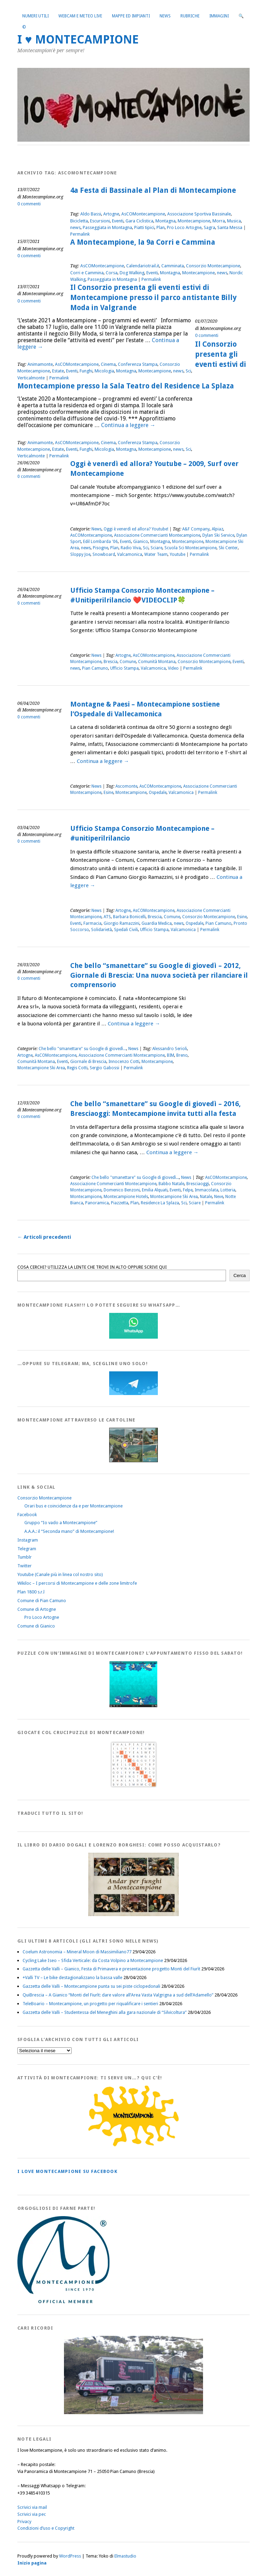 The width and height of the screenshot is (267, 2576). What do you see at coordinates (128, 661) in the screenshot?
I see `Comune` at bounding box center [128, 661].